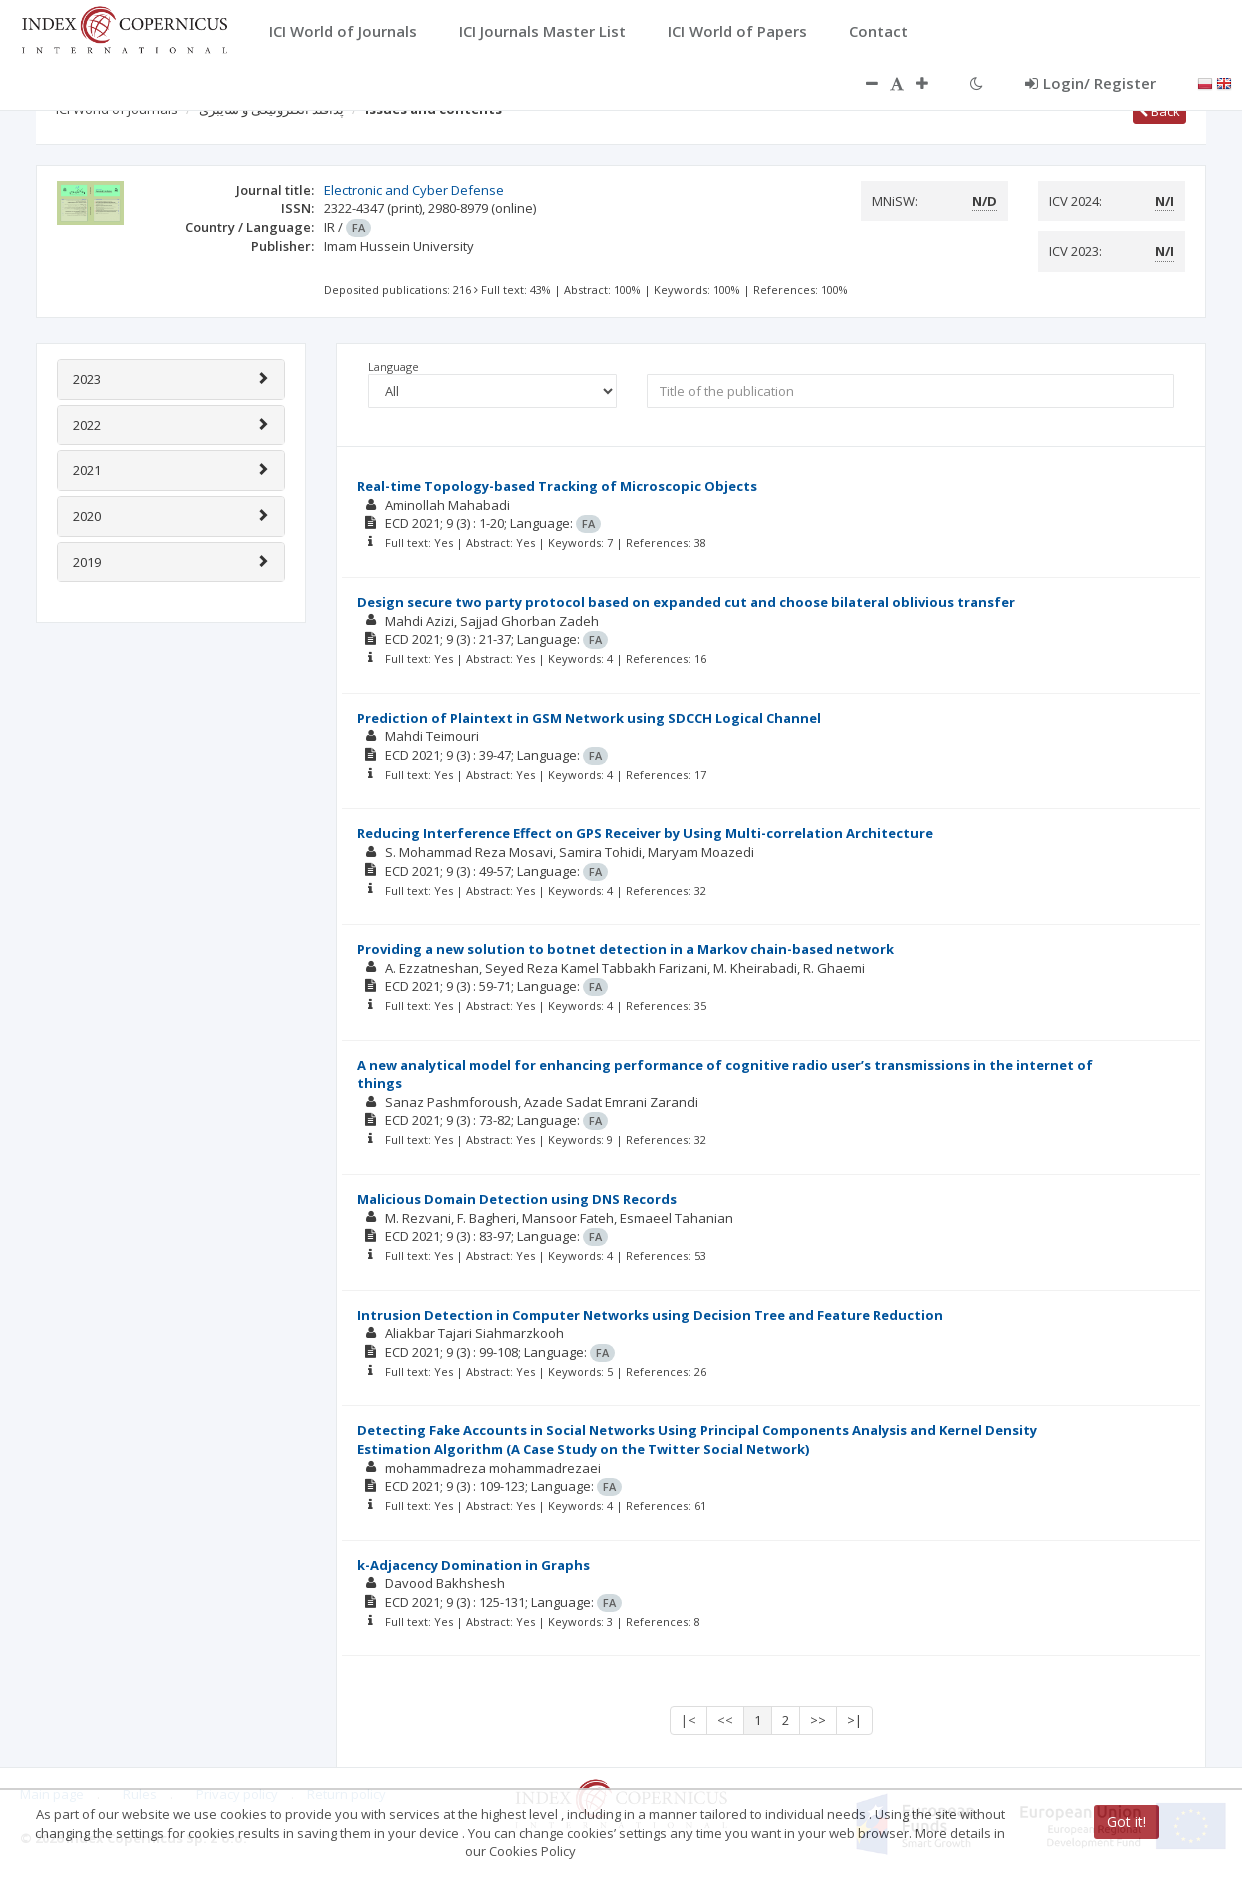 The image size is (1242, 1880). What do you see at coordinates (1159, 111) in the screenshot?
I see `Back` at bounding box center [1159, 111].